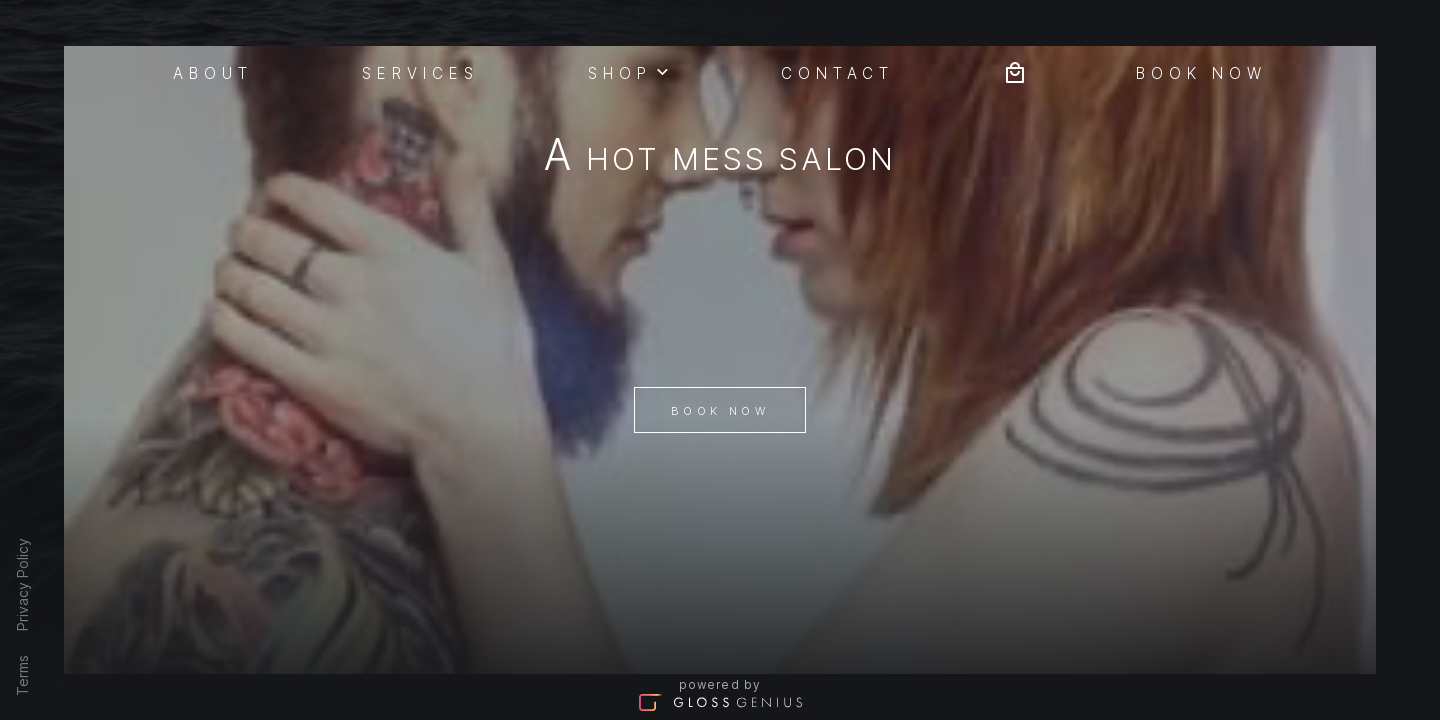 This screenshot has width=1440, height=720. What do you see at coordinates (22, 675) in the screenshot?
I see `Terms` at bounding box center [22, 675].